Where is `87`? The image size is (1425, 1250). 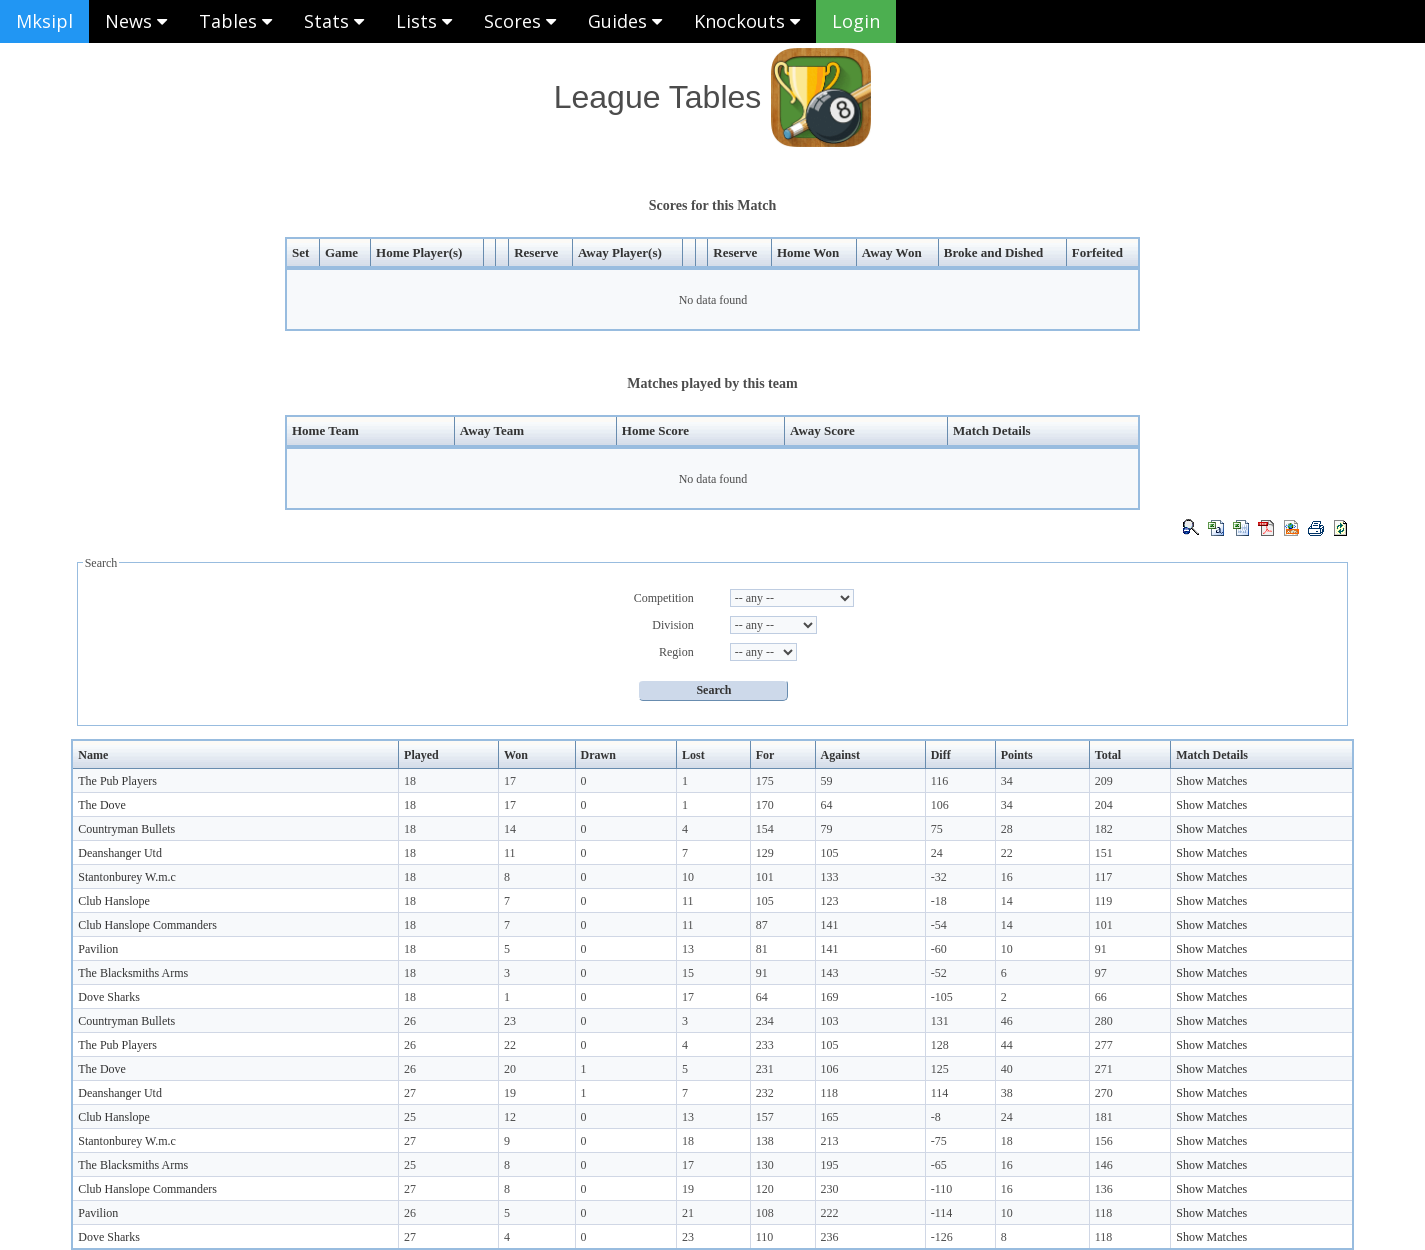
87 is located at coordinates (762, 925).